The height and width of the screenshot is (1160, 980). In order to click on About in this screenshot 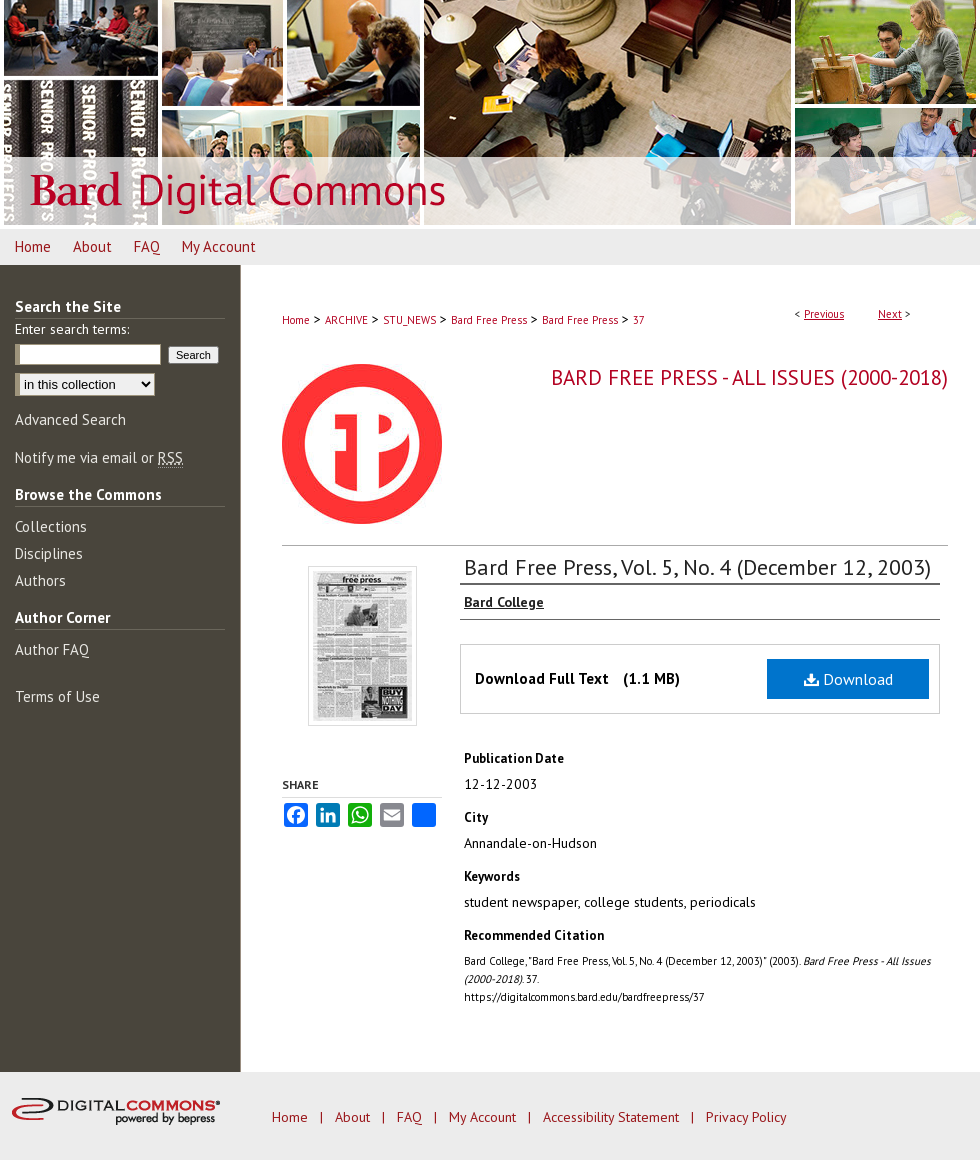, I will do `click(354, 1117)`.